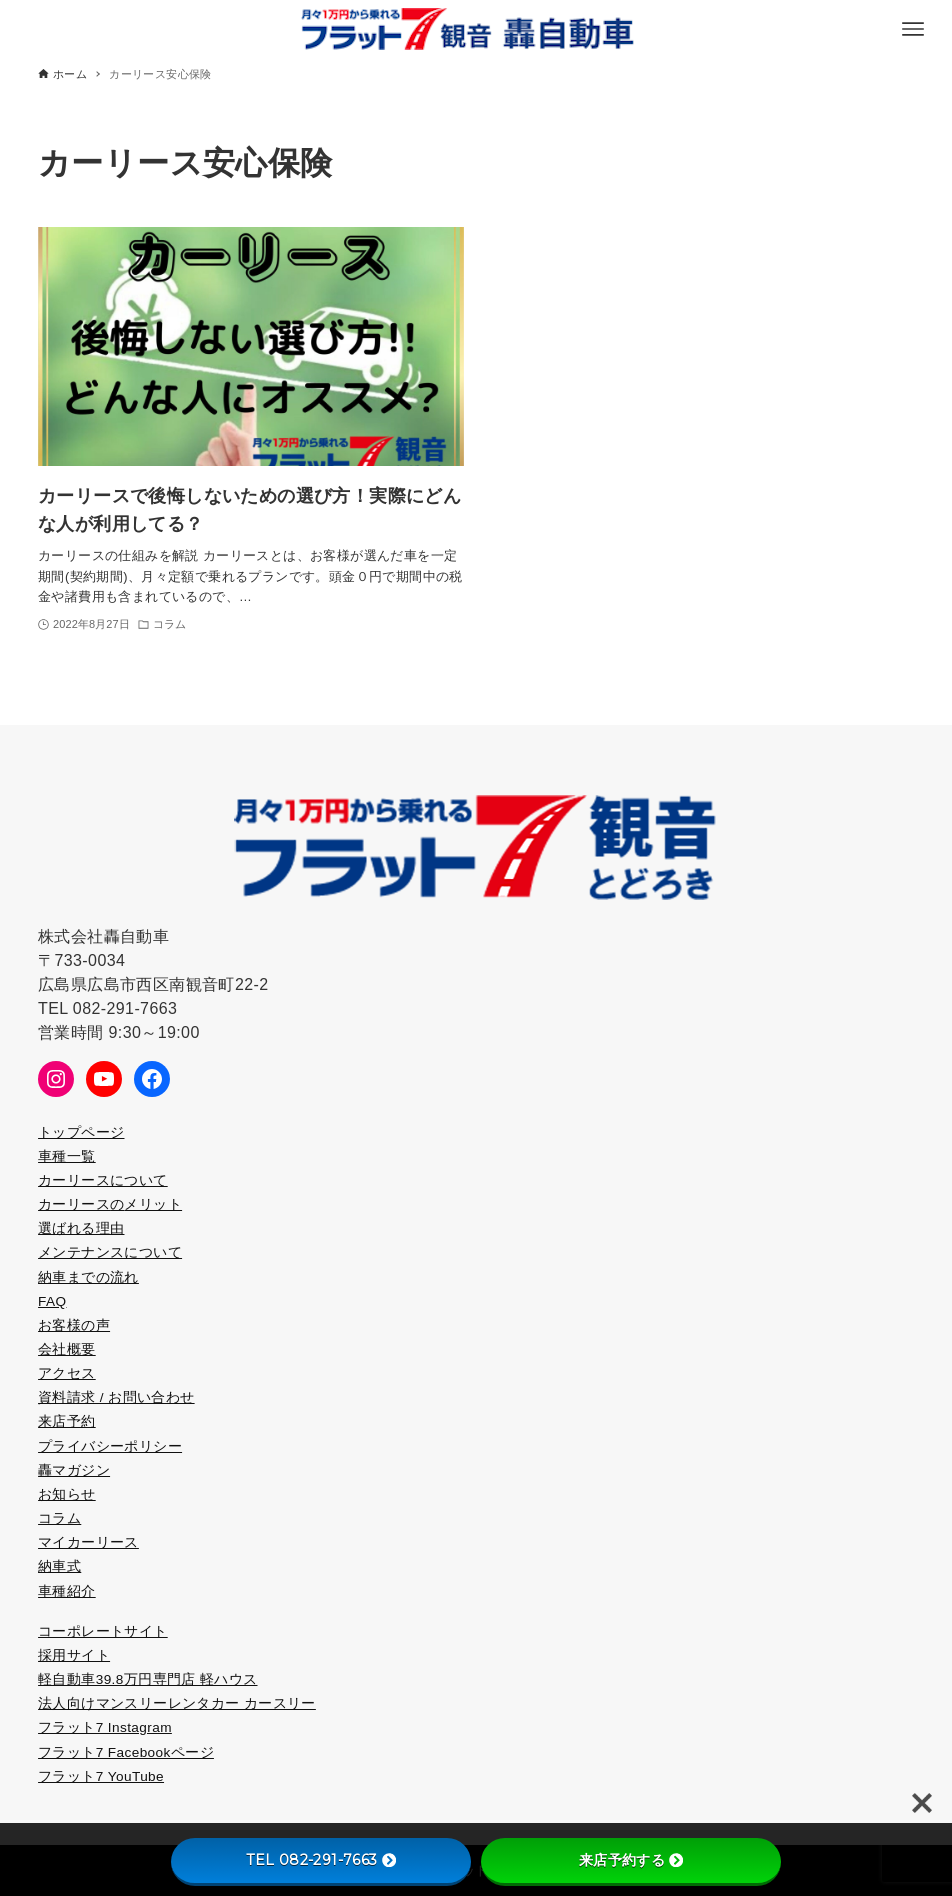 This screenshot has width=952, height=1896. I want to click on マイカーリース, so click(88, 1542).